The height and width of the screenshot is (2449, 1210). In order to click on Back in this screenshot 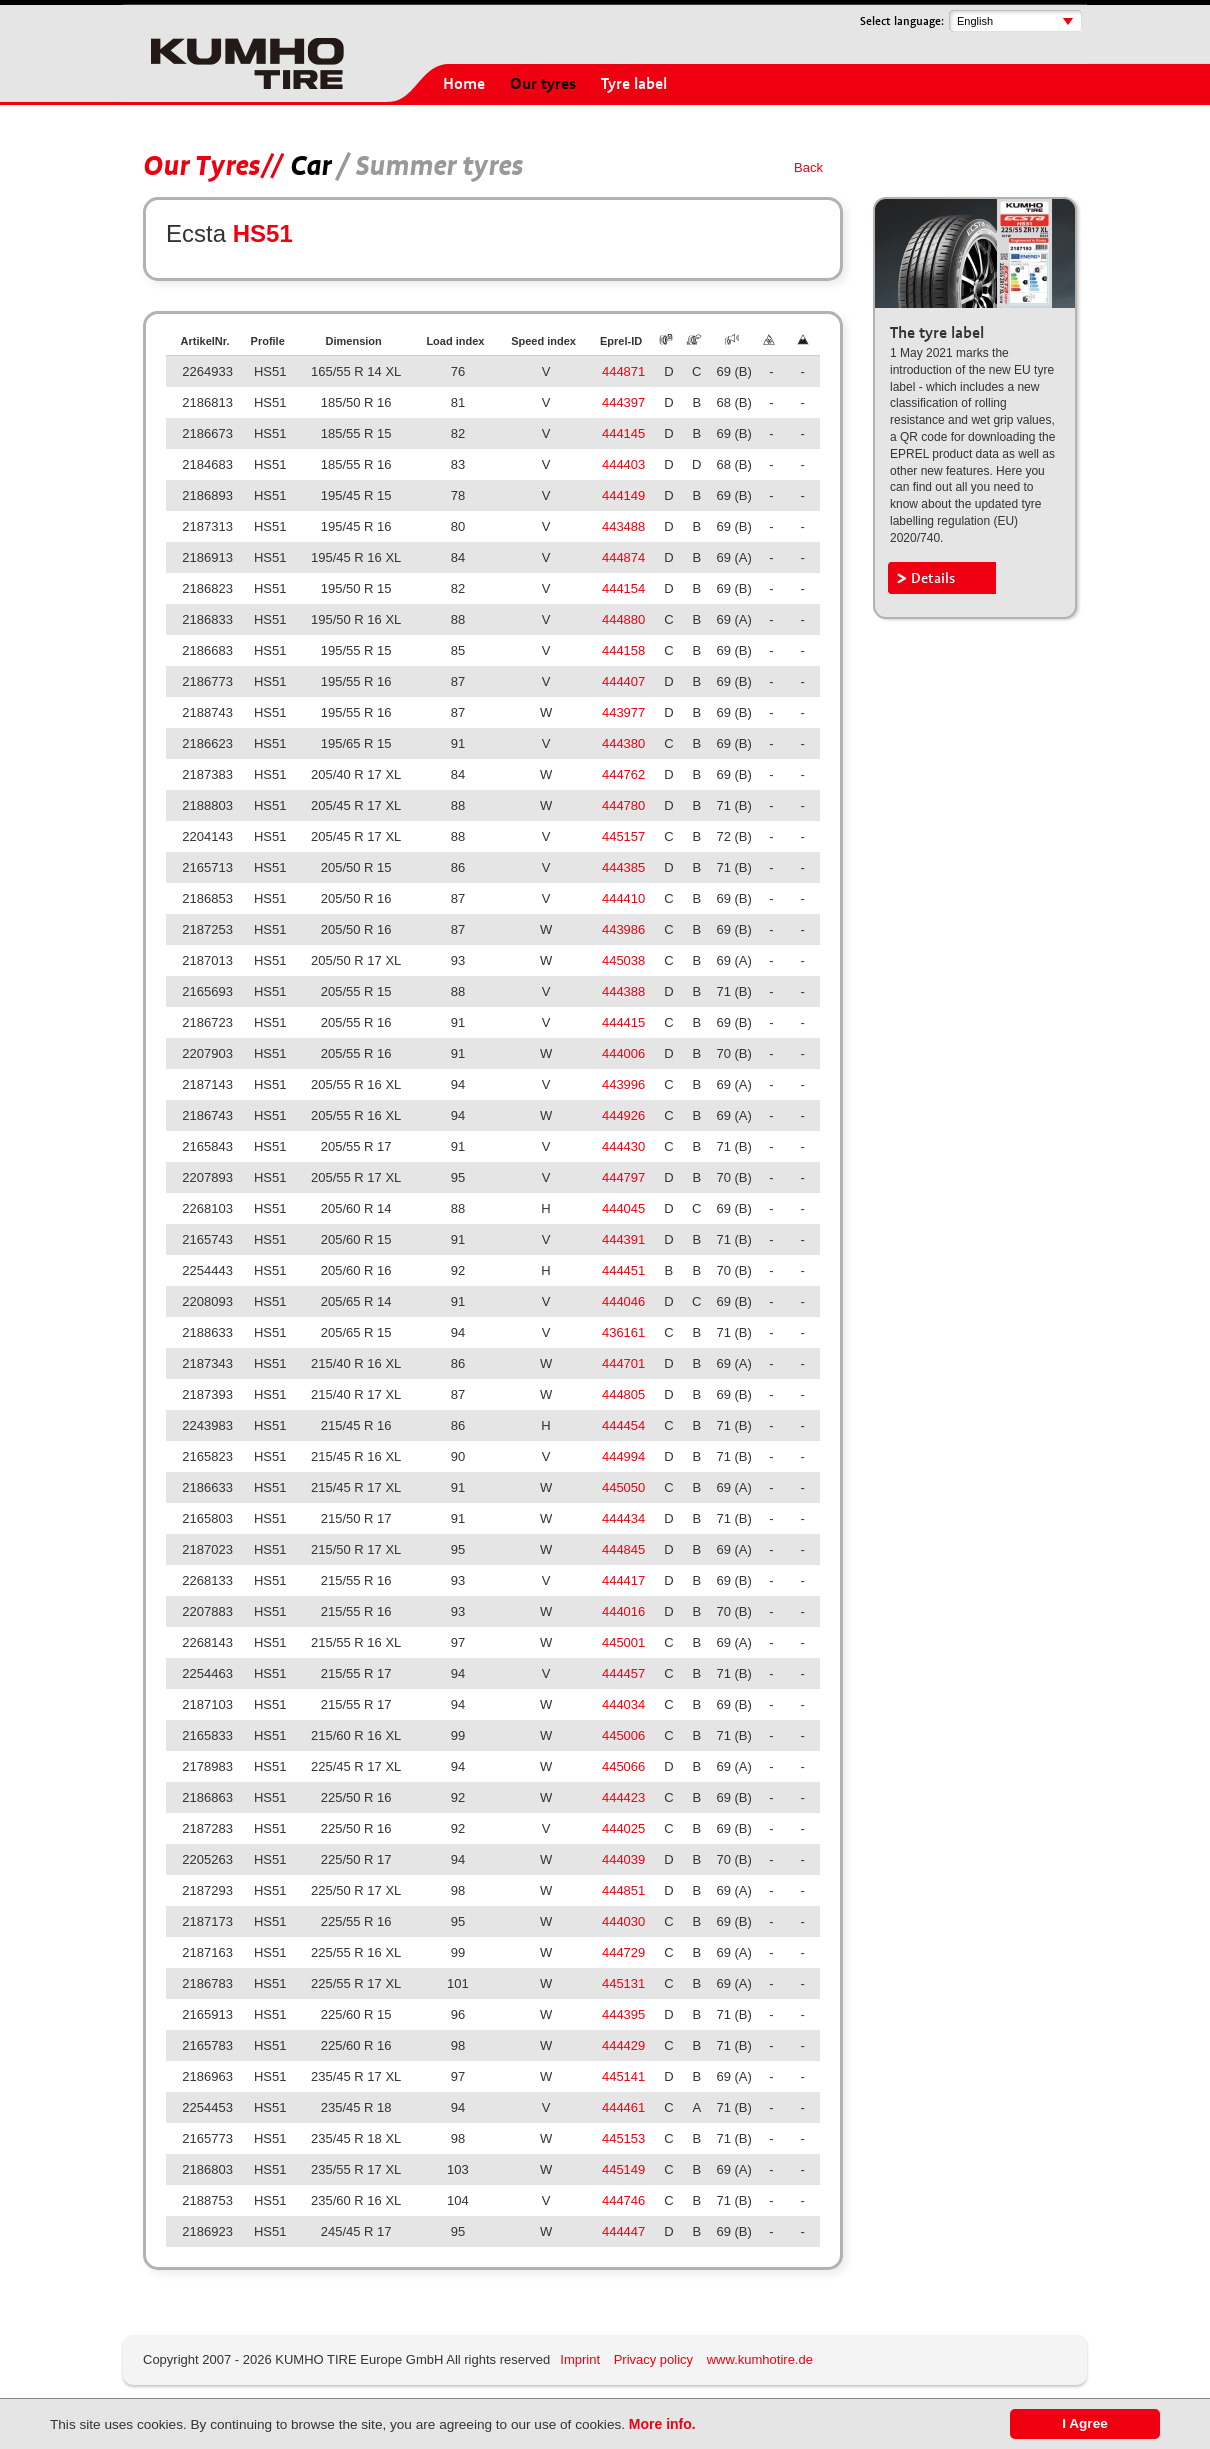, I will do `click(808, 167)`.